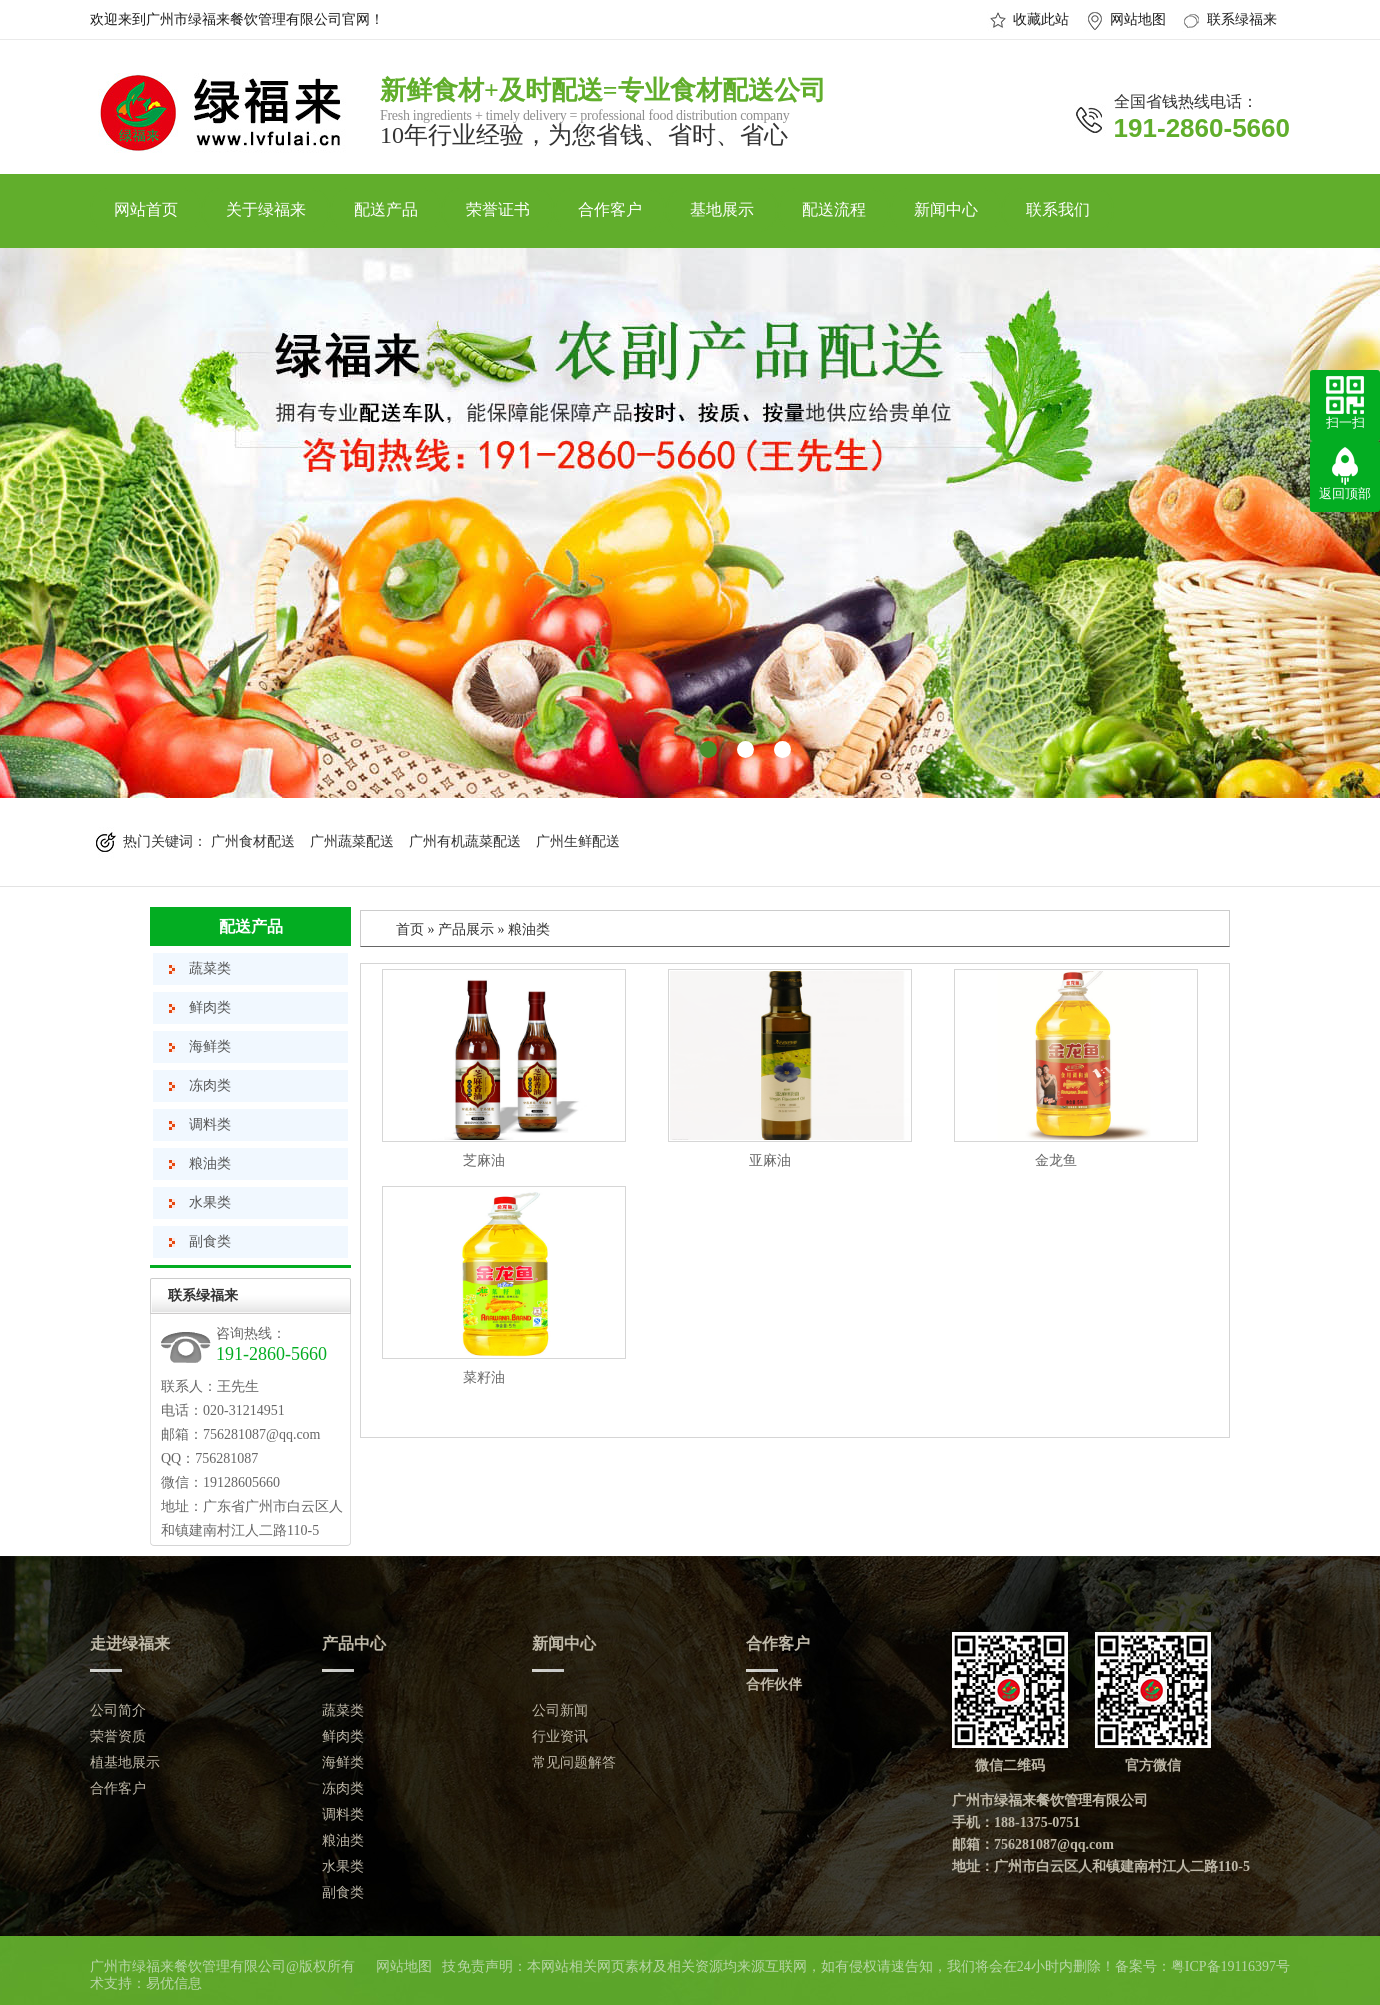 The image size is (1380, 2005). What do you see at coordinates (118, 1736) in the screenshot?
I see `荣誉资质` at bounding box center [118, 1736].